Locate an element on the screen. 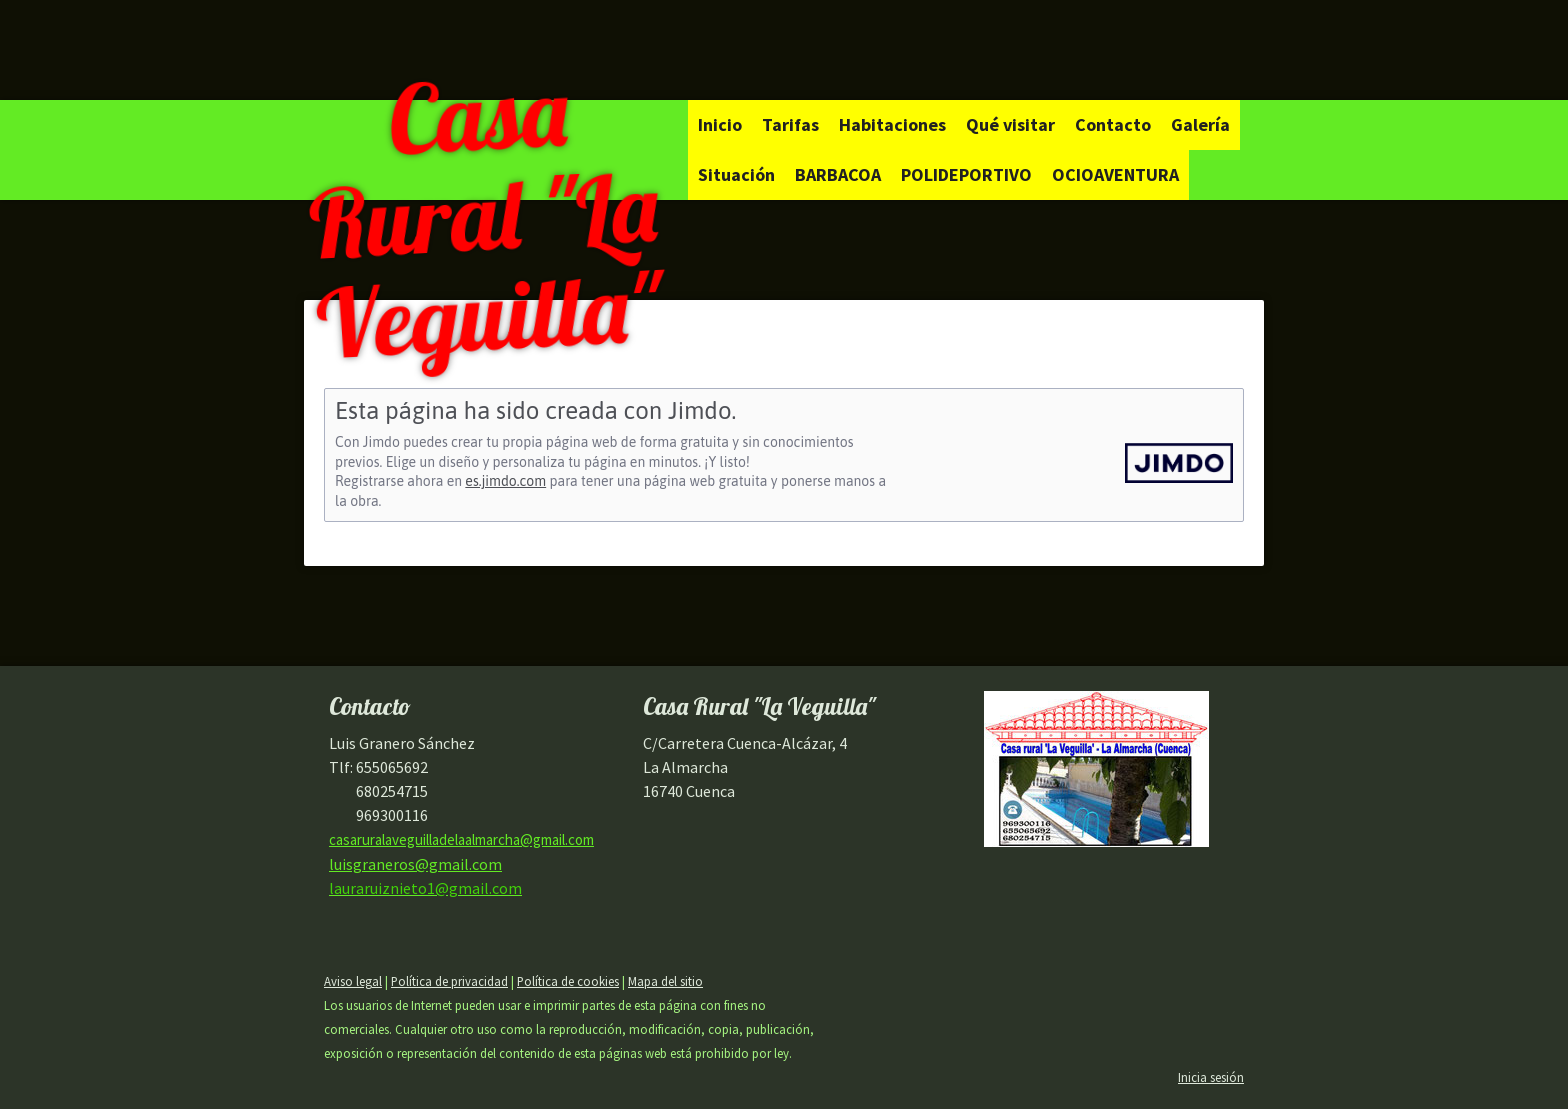 Image resolution: width=1568 pixels, height=1109 pixels. Aviso legal is located at coordinates (353, 981).